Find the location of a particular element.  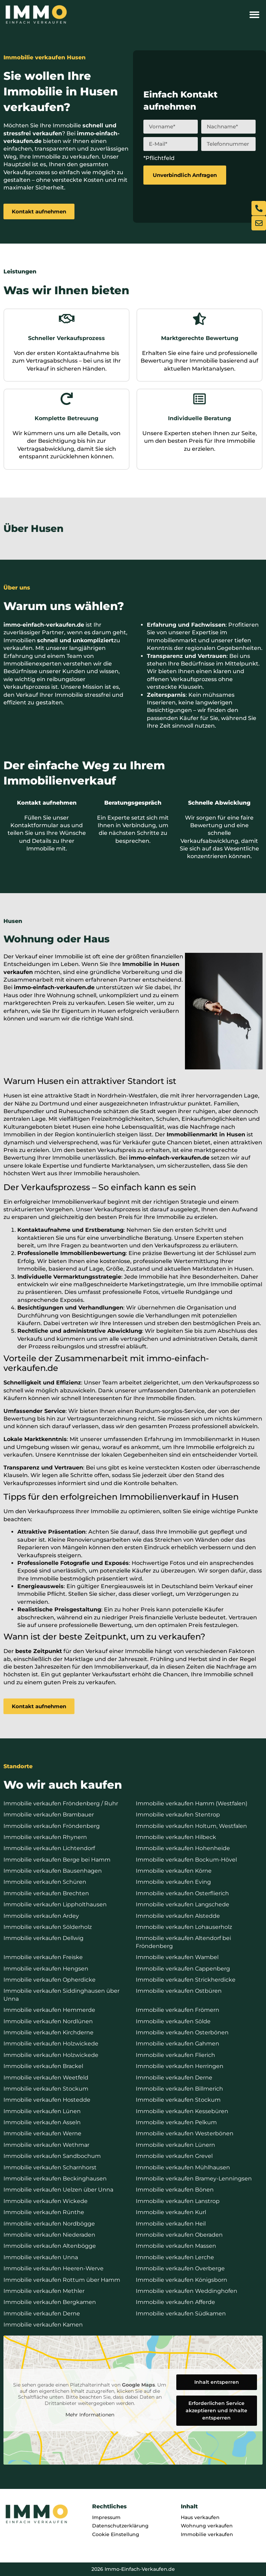

Immobilie verkaufen Sölde is located at coordinates (173, 2021).